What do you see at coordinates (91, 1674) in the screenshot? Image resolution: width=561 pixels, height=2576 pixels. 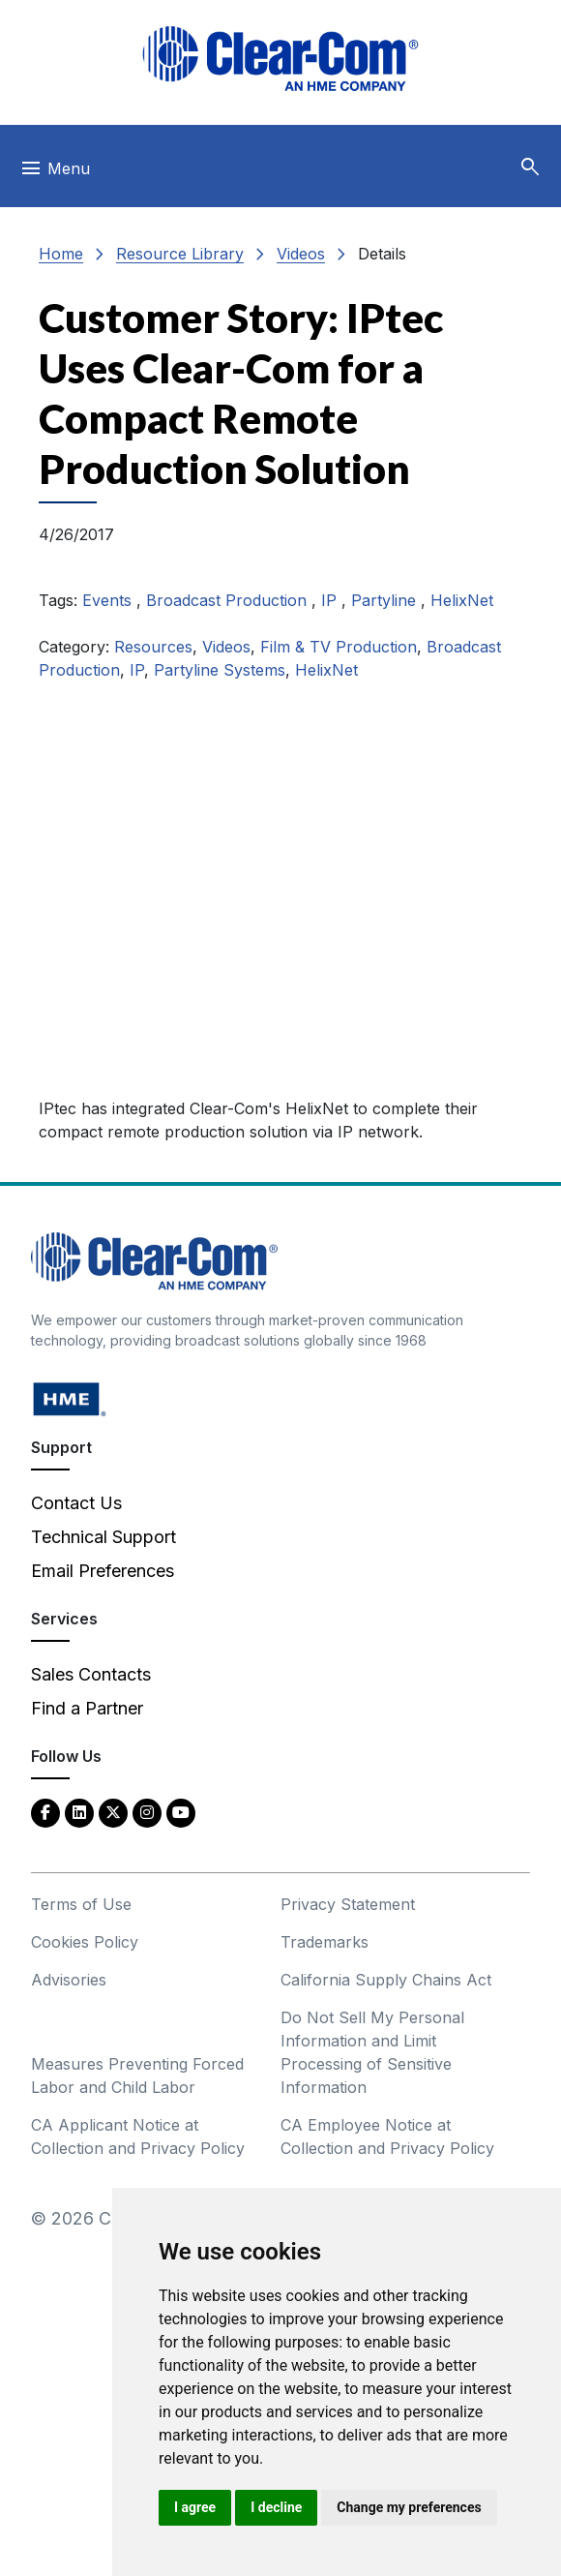 I see `Sales Contacts` at bounding box center [91, 1674].